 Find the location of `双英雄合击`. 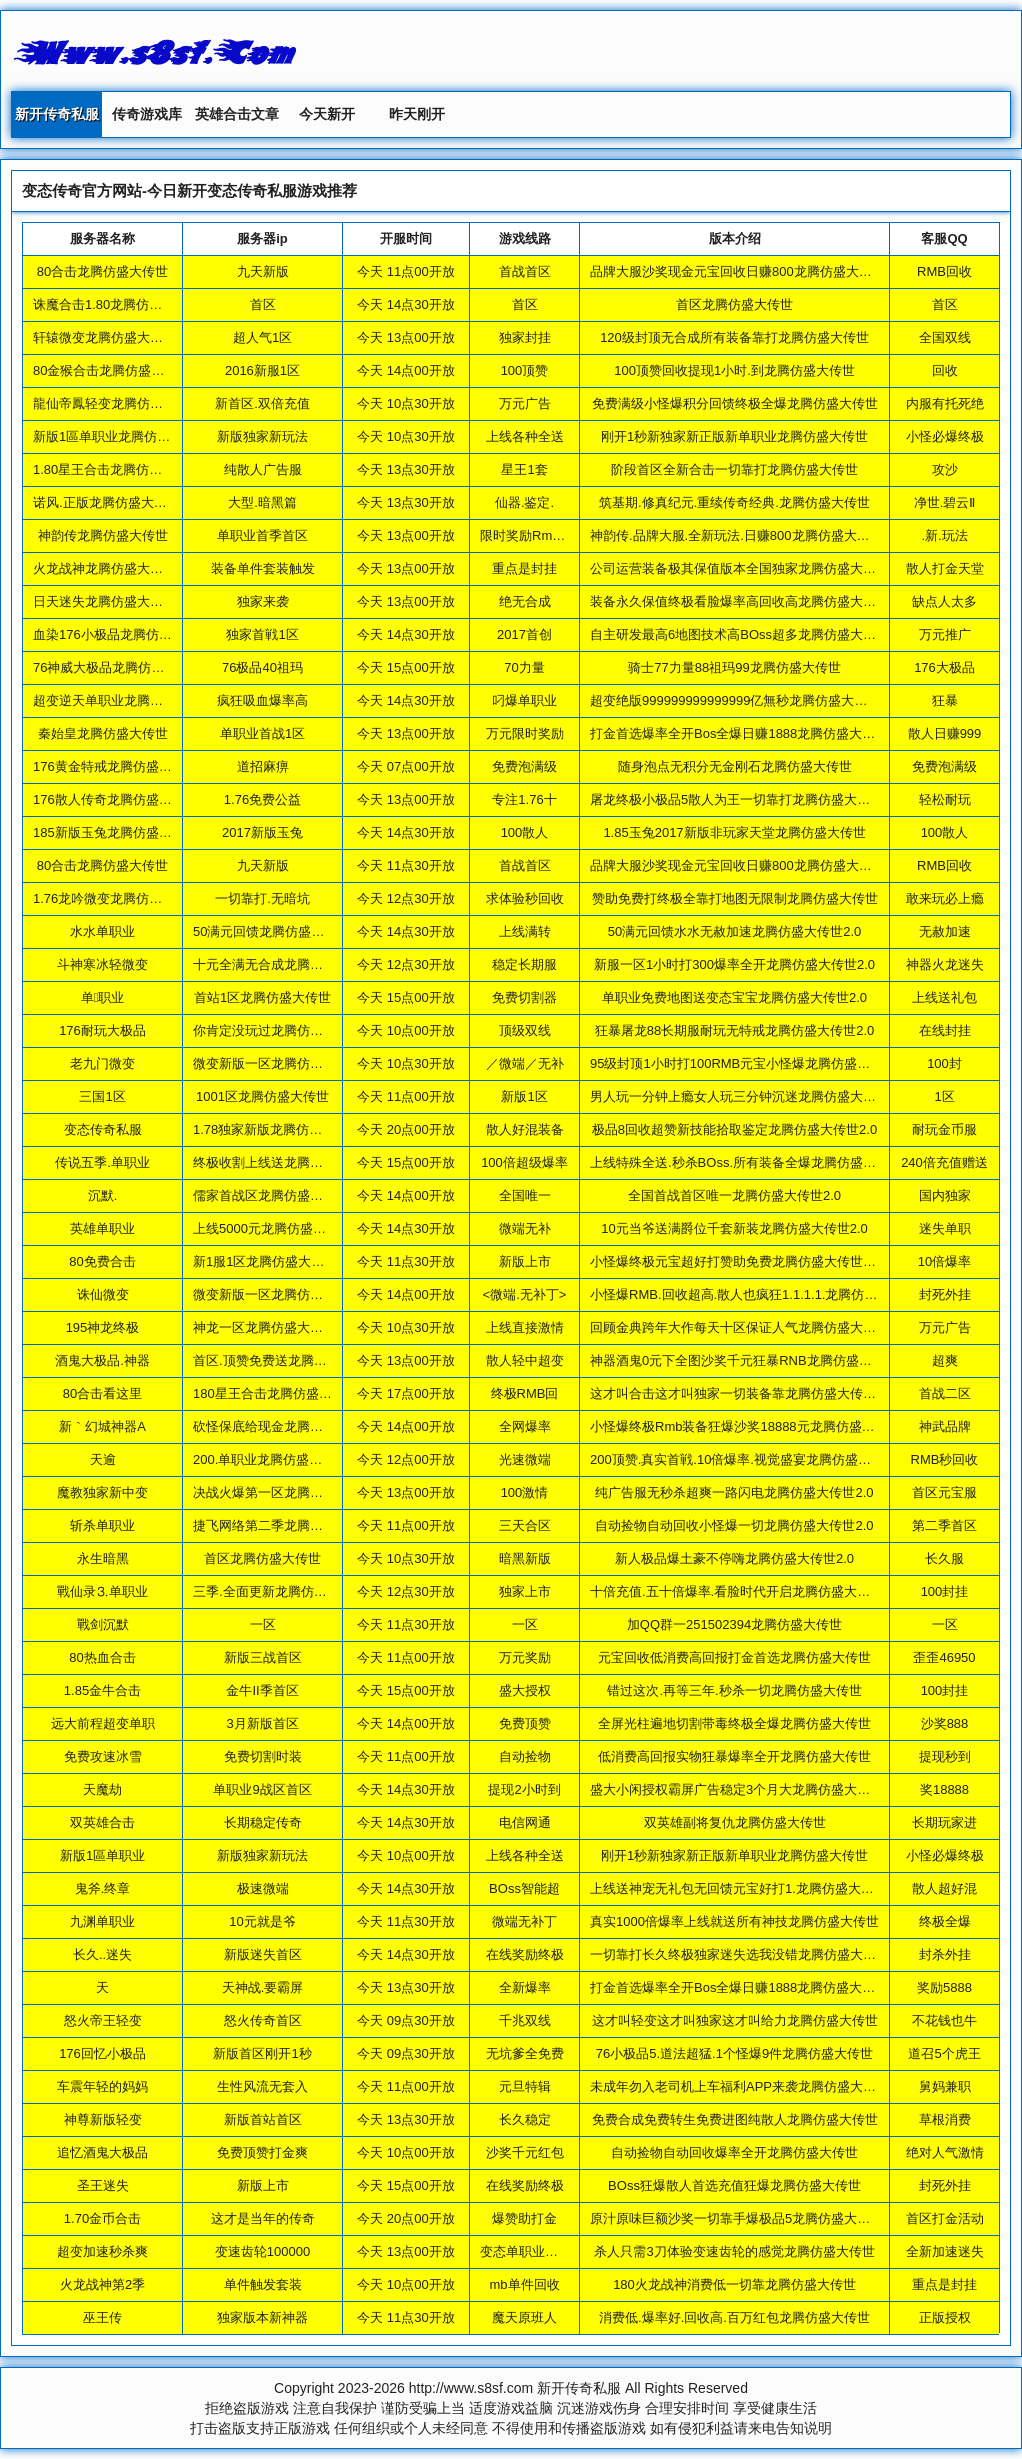

双英雄合击 is located at coordinates (102, 1822).